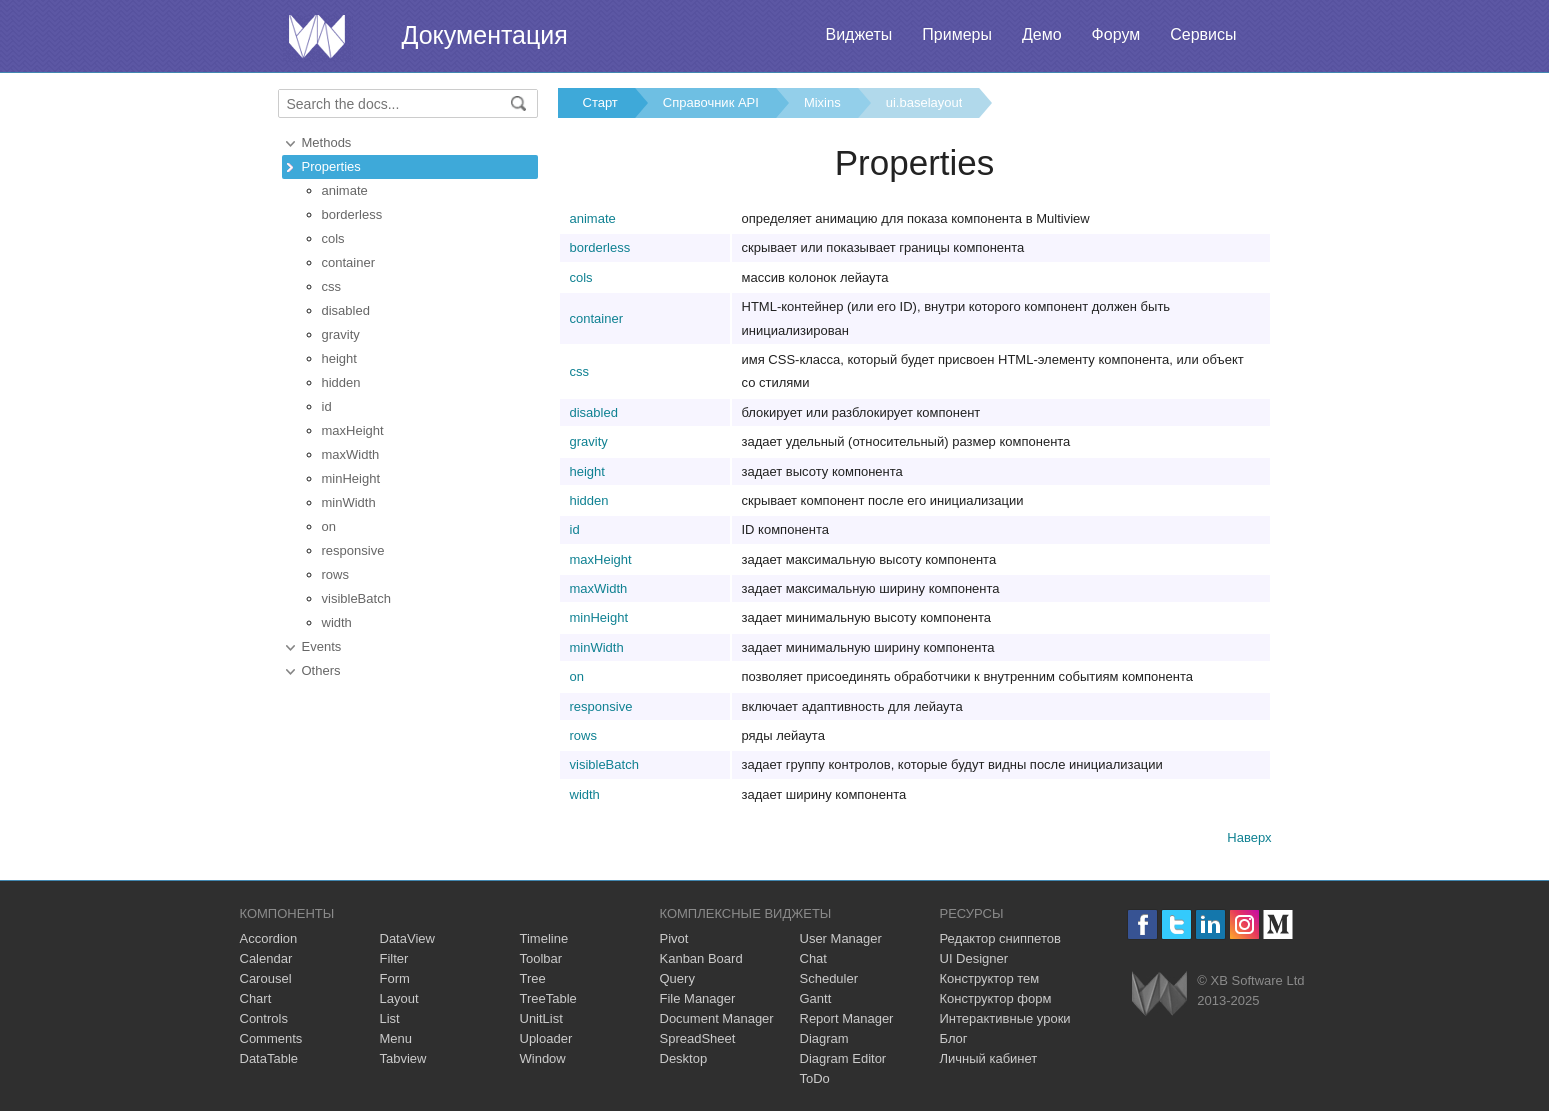 The height and width of the screenshot is (1111, 1549). Describe the element at coordinates (1116, 34) in the screenshot. I see `Форум` at that location.